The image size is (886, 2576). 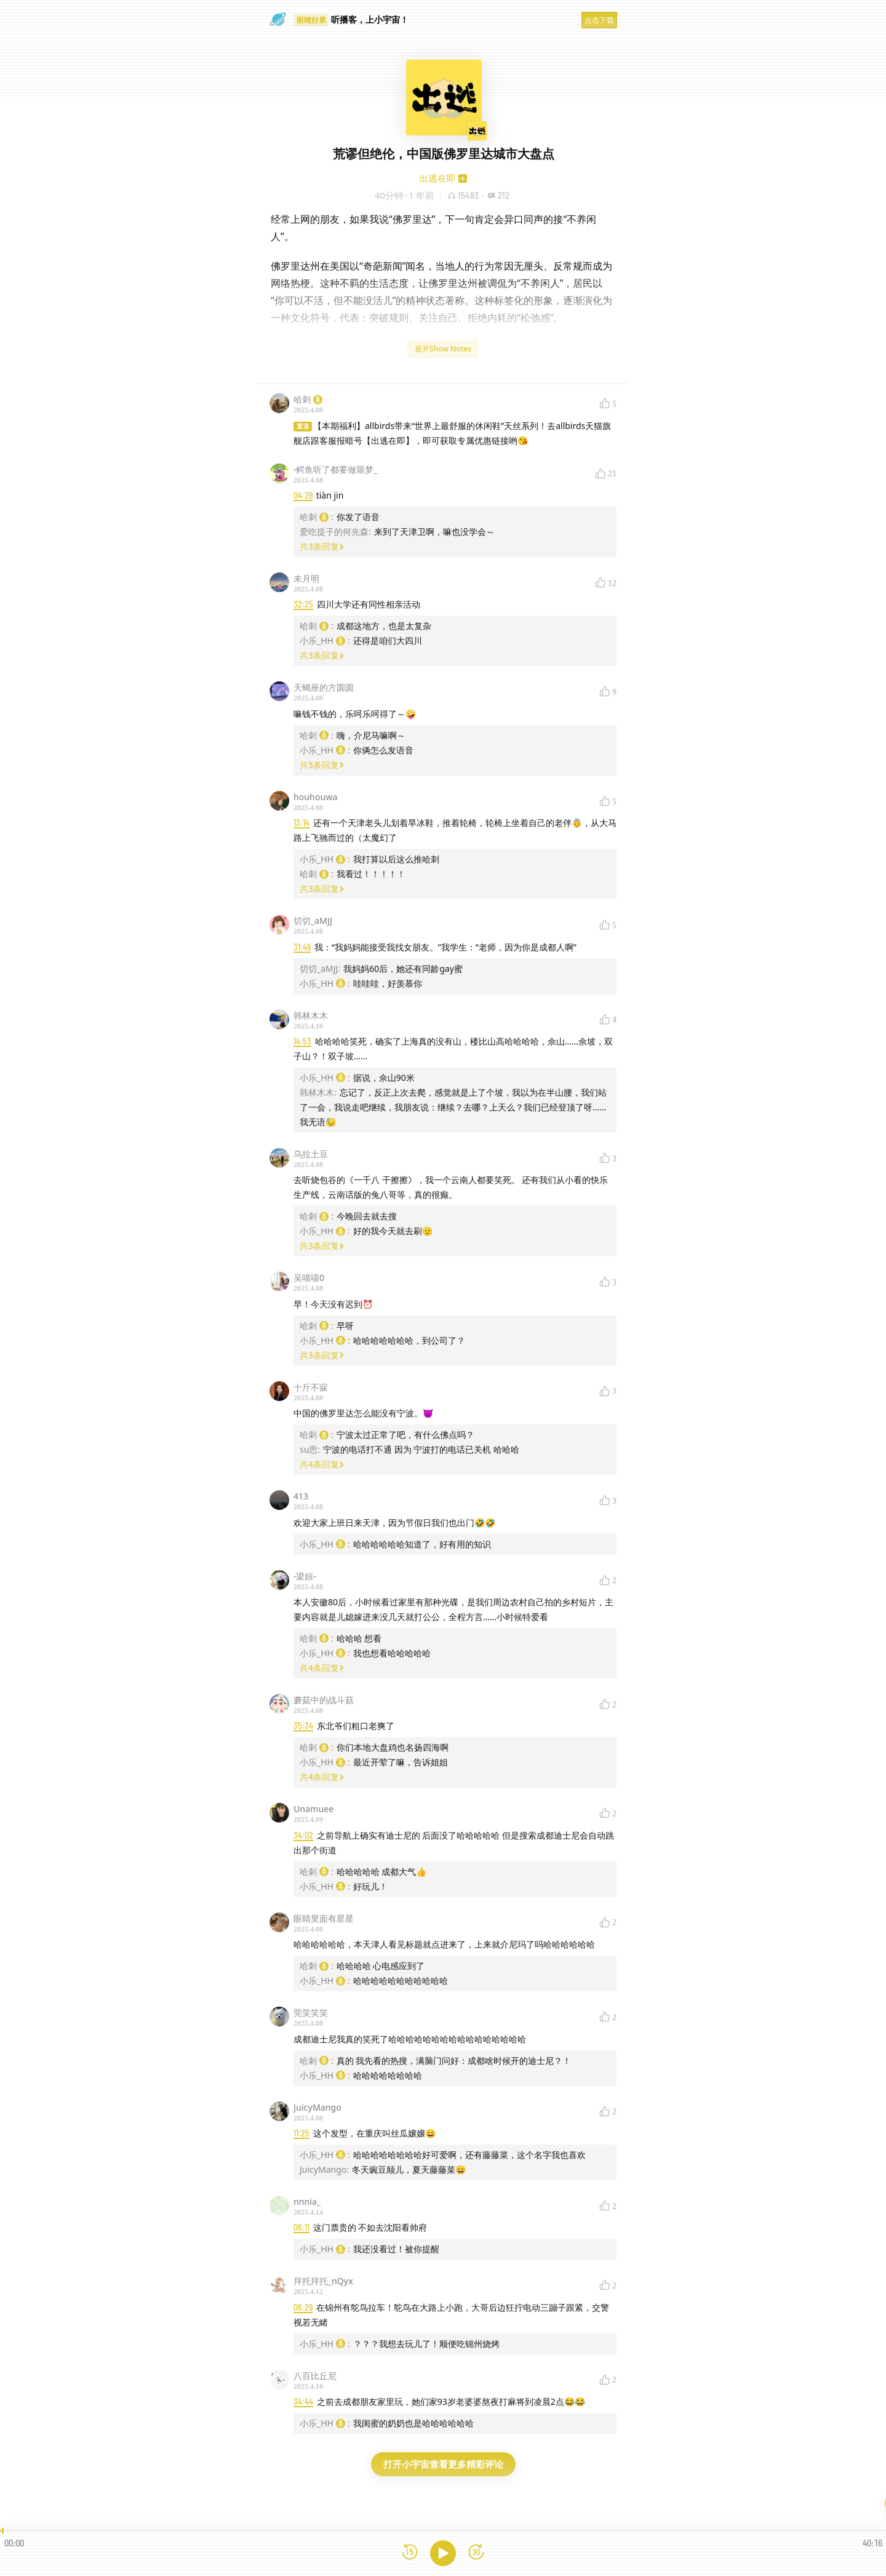 What do you see at coordinates (301, 822) in the screenshot?
I see `13:14` at bounding box center [301, 822].